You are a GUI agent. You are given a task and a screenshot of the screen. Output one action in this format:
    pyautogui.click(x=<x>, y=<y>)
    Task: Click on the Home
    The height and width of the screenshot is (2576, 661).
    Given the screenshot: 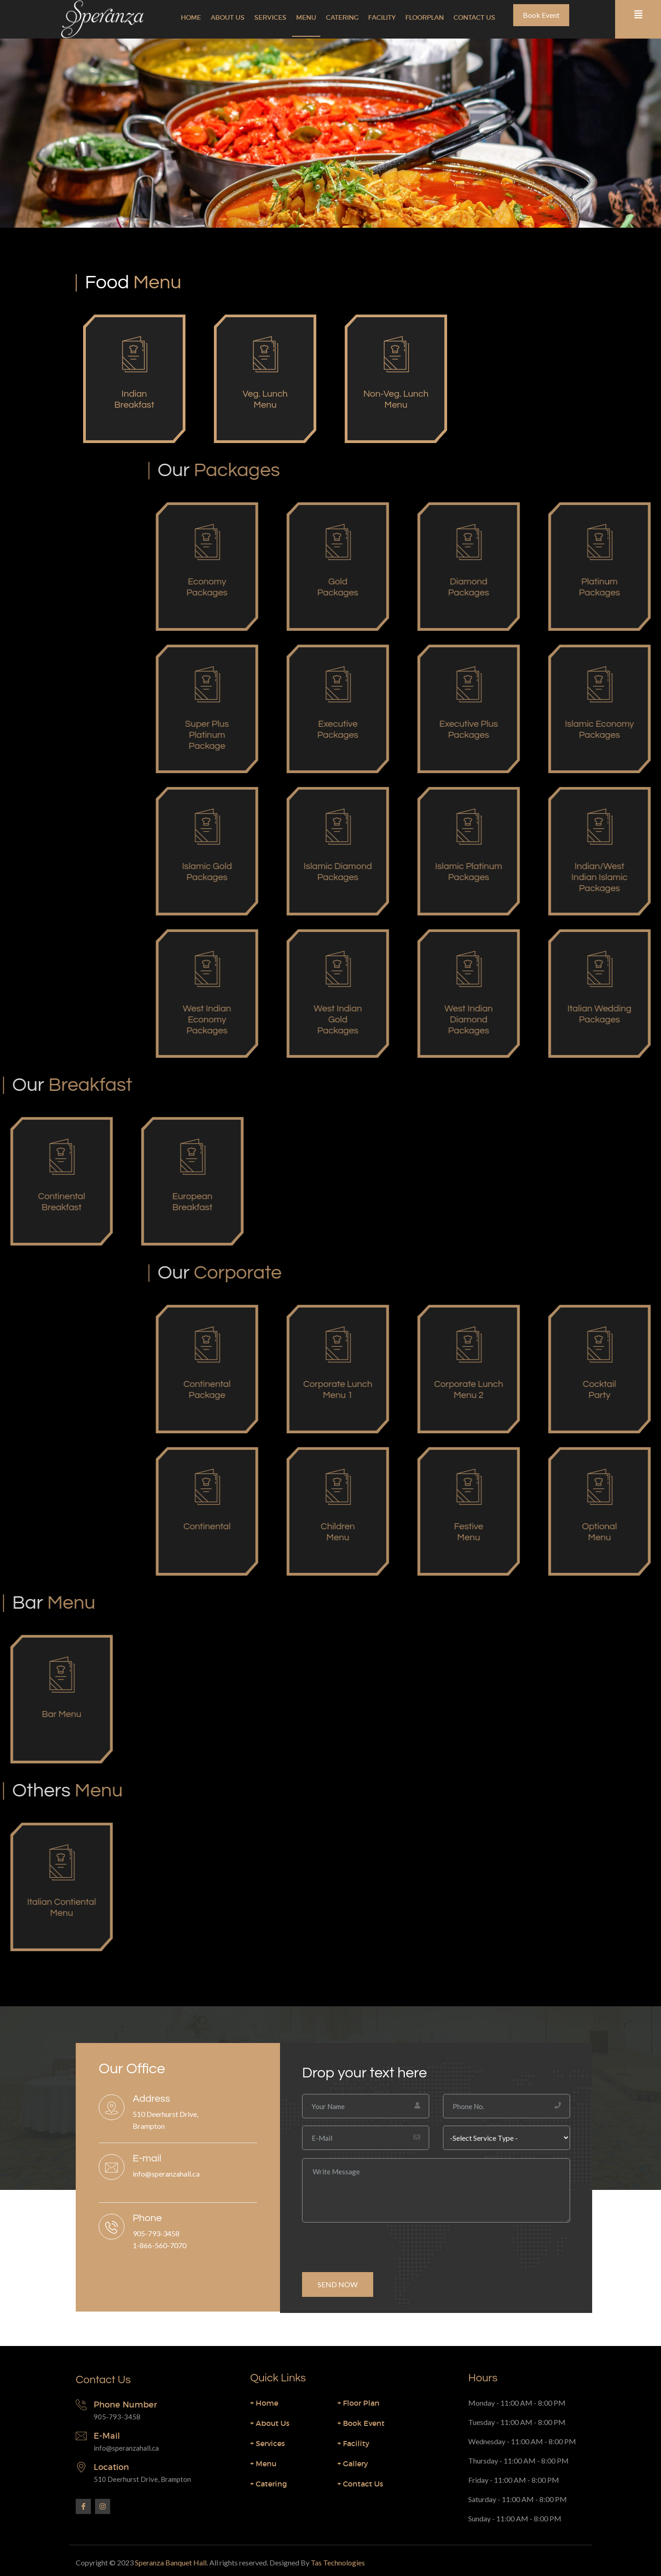 What is the action you would take?
    pyautogui.click(x=191, y=17)
    